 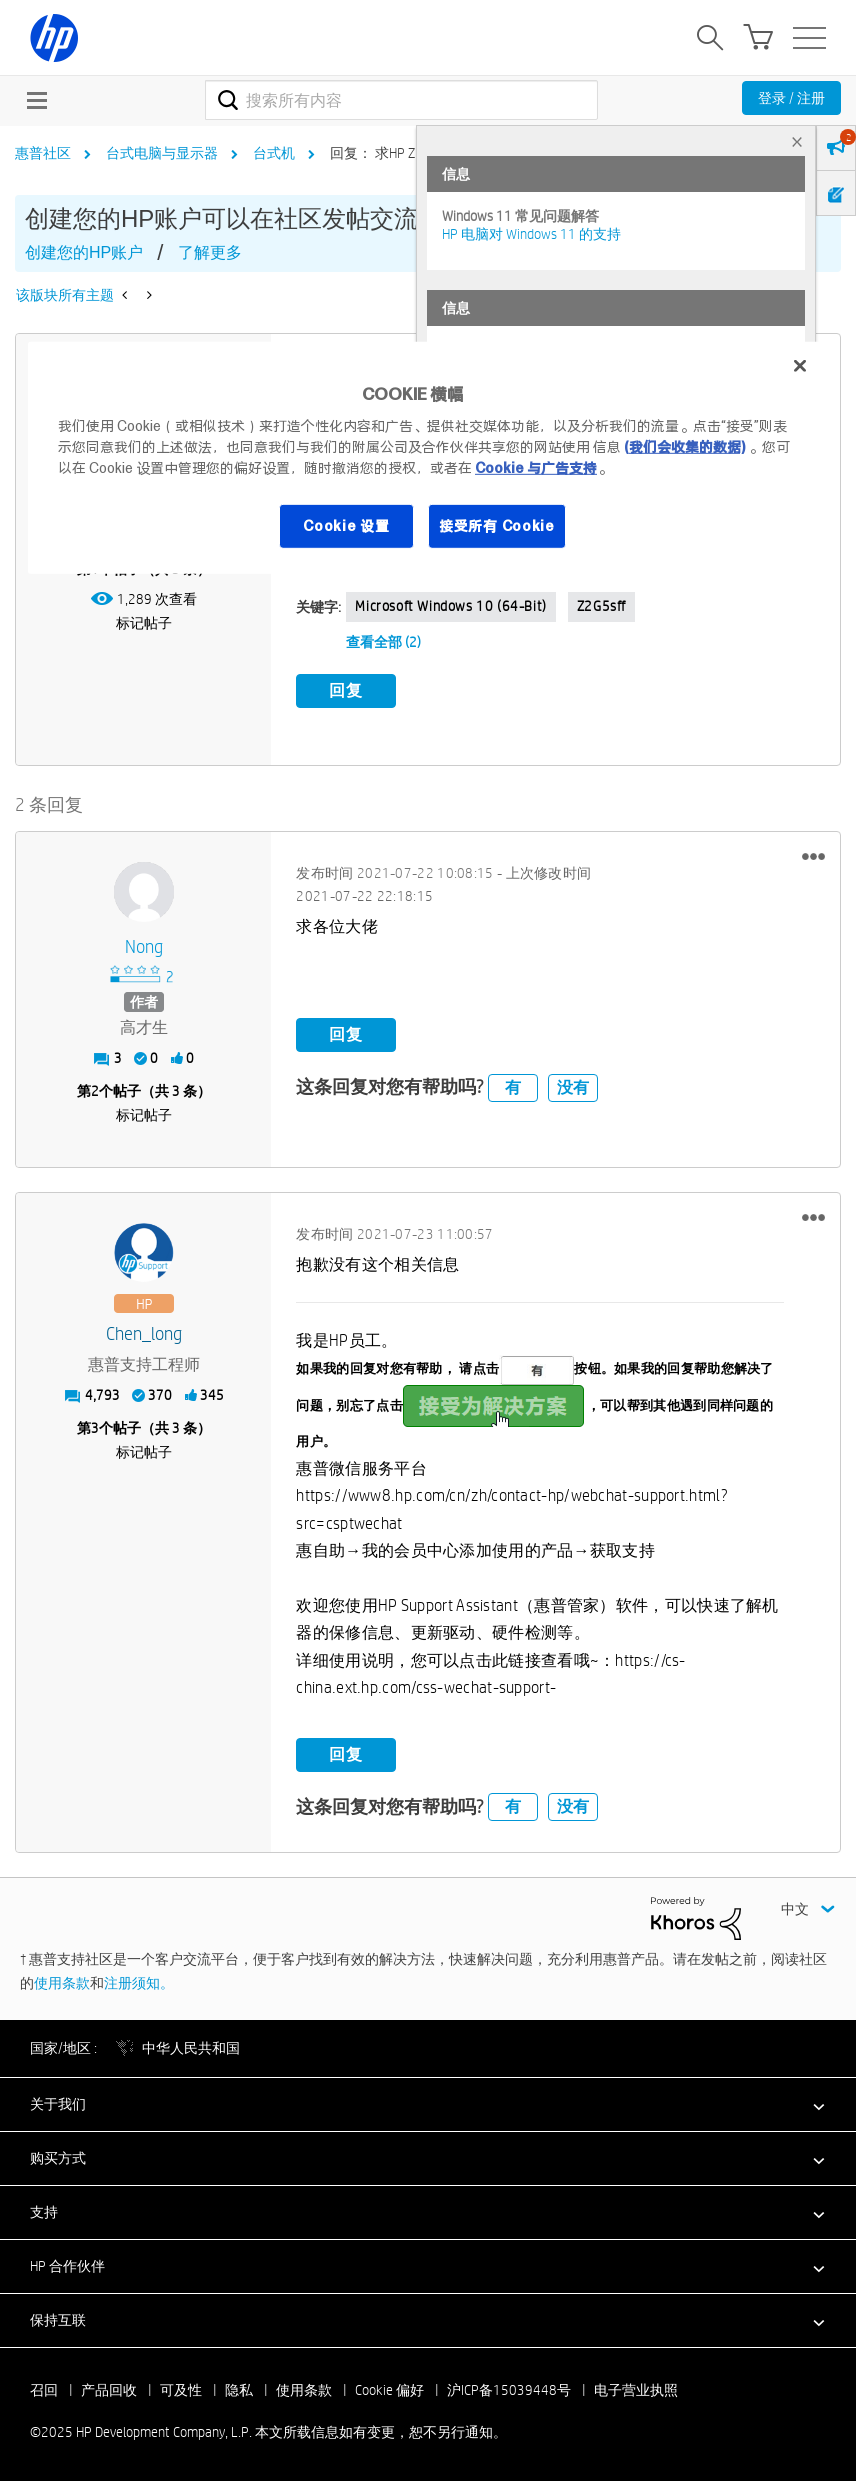 I want to click on 沪ICP备15039448号, so click(x=509, y=2388).